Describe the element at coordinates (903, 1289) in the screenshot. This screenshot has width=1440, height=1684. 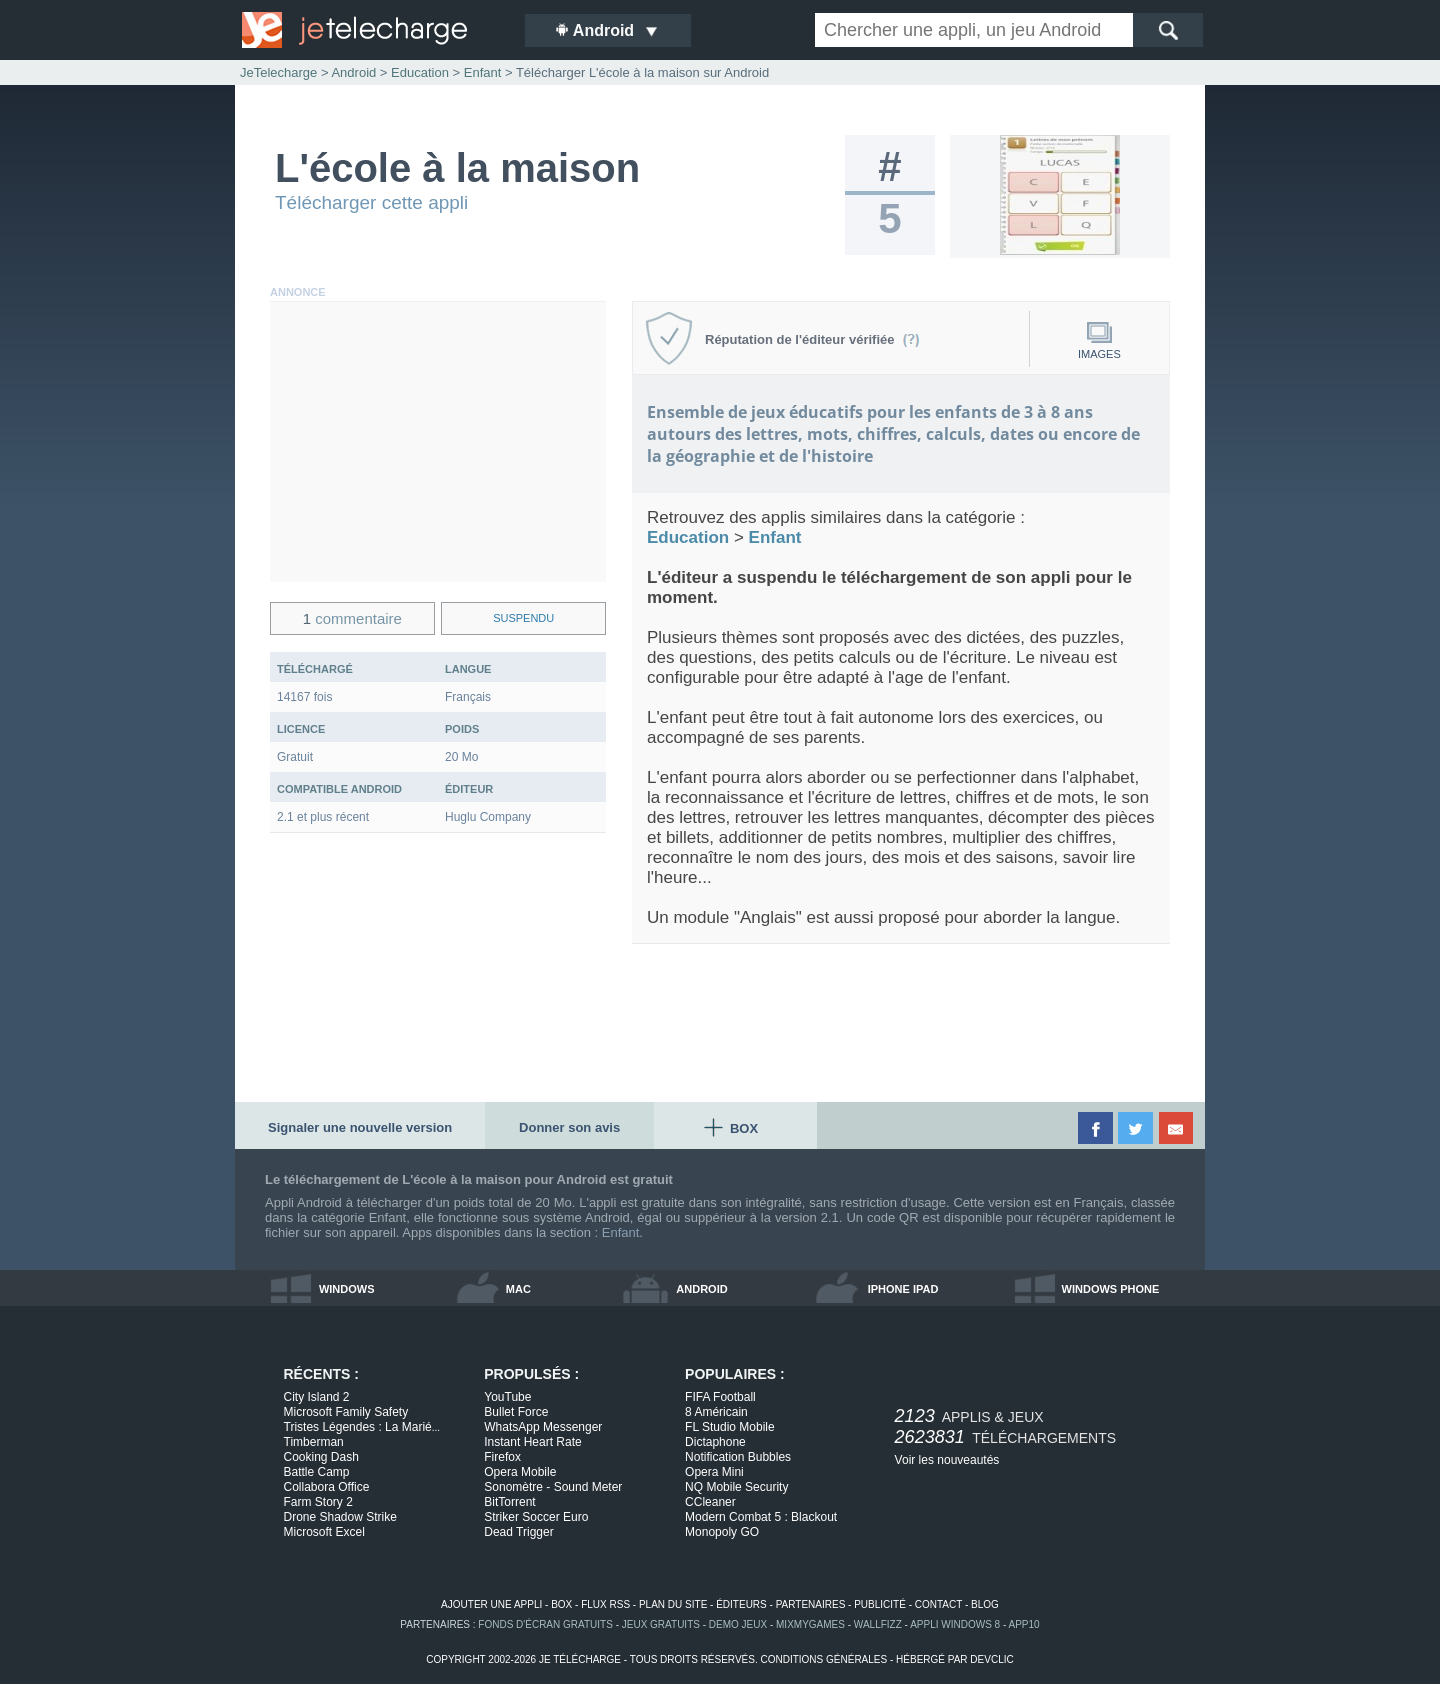
I see `iphone ipad` at that location.